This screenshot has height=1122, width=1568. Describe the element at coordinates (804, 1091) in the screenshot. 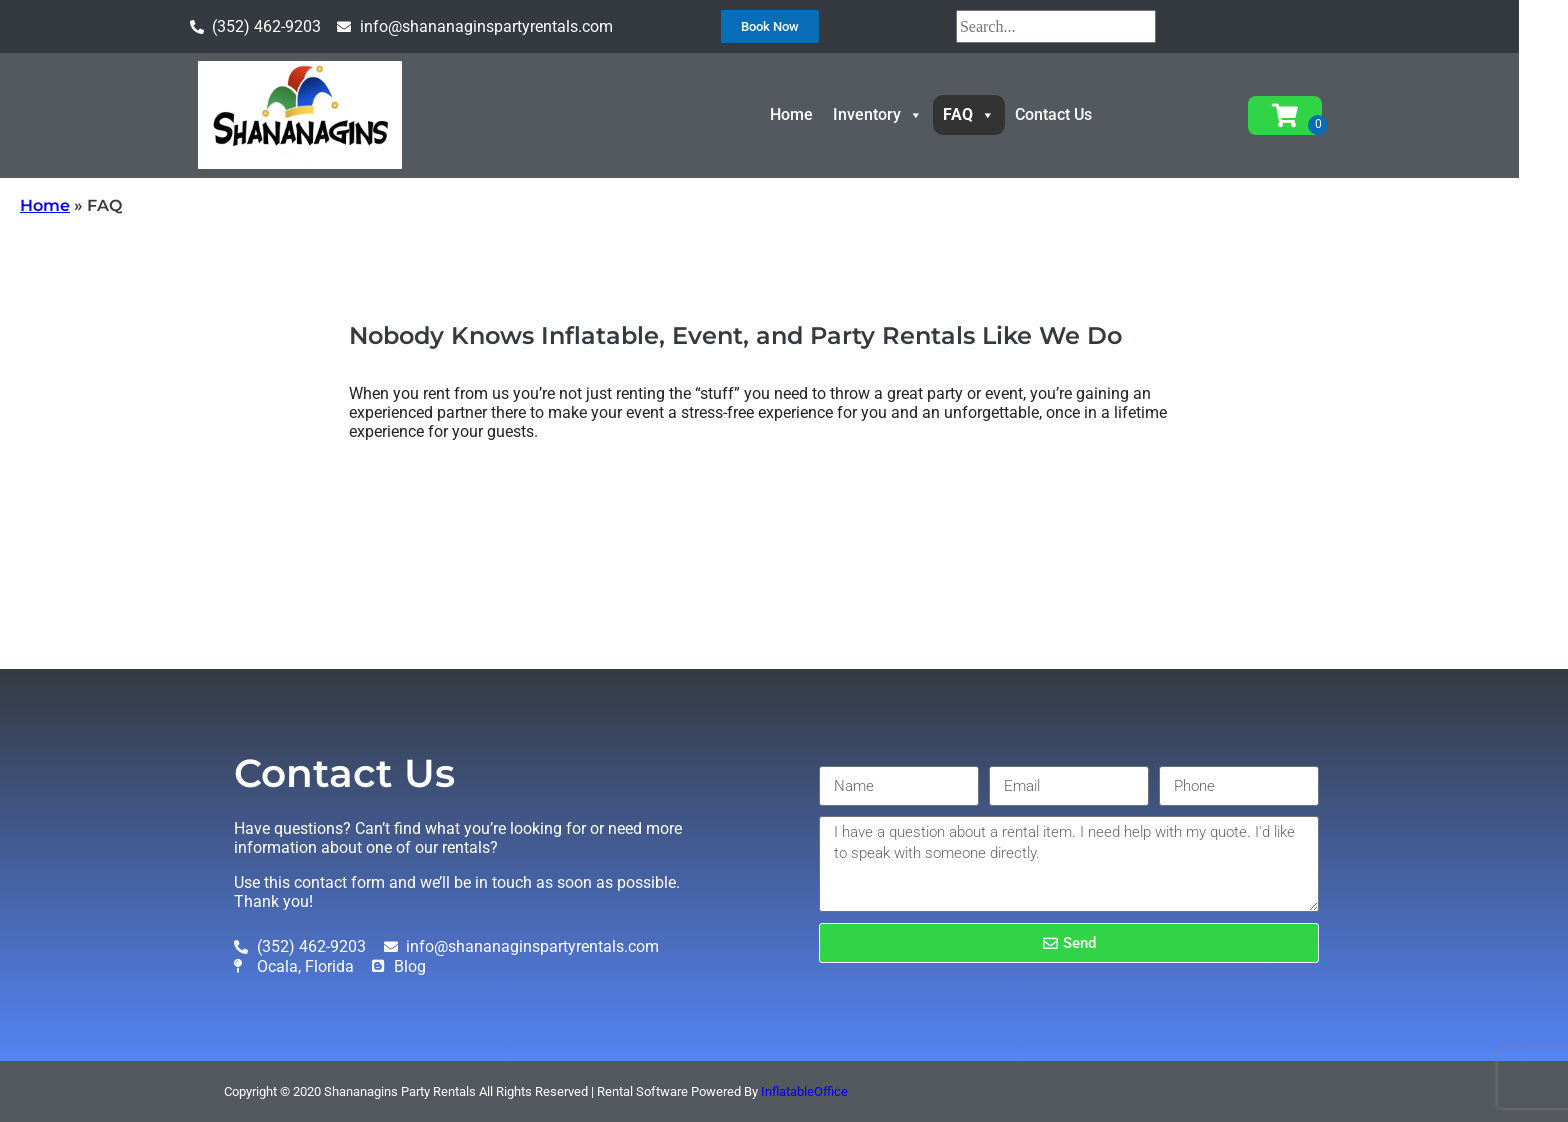

I see `InflatableOffice` at that location.